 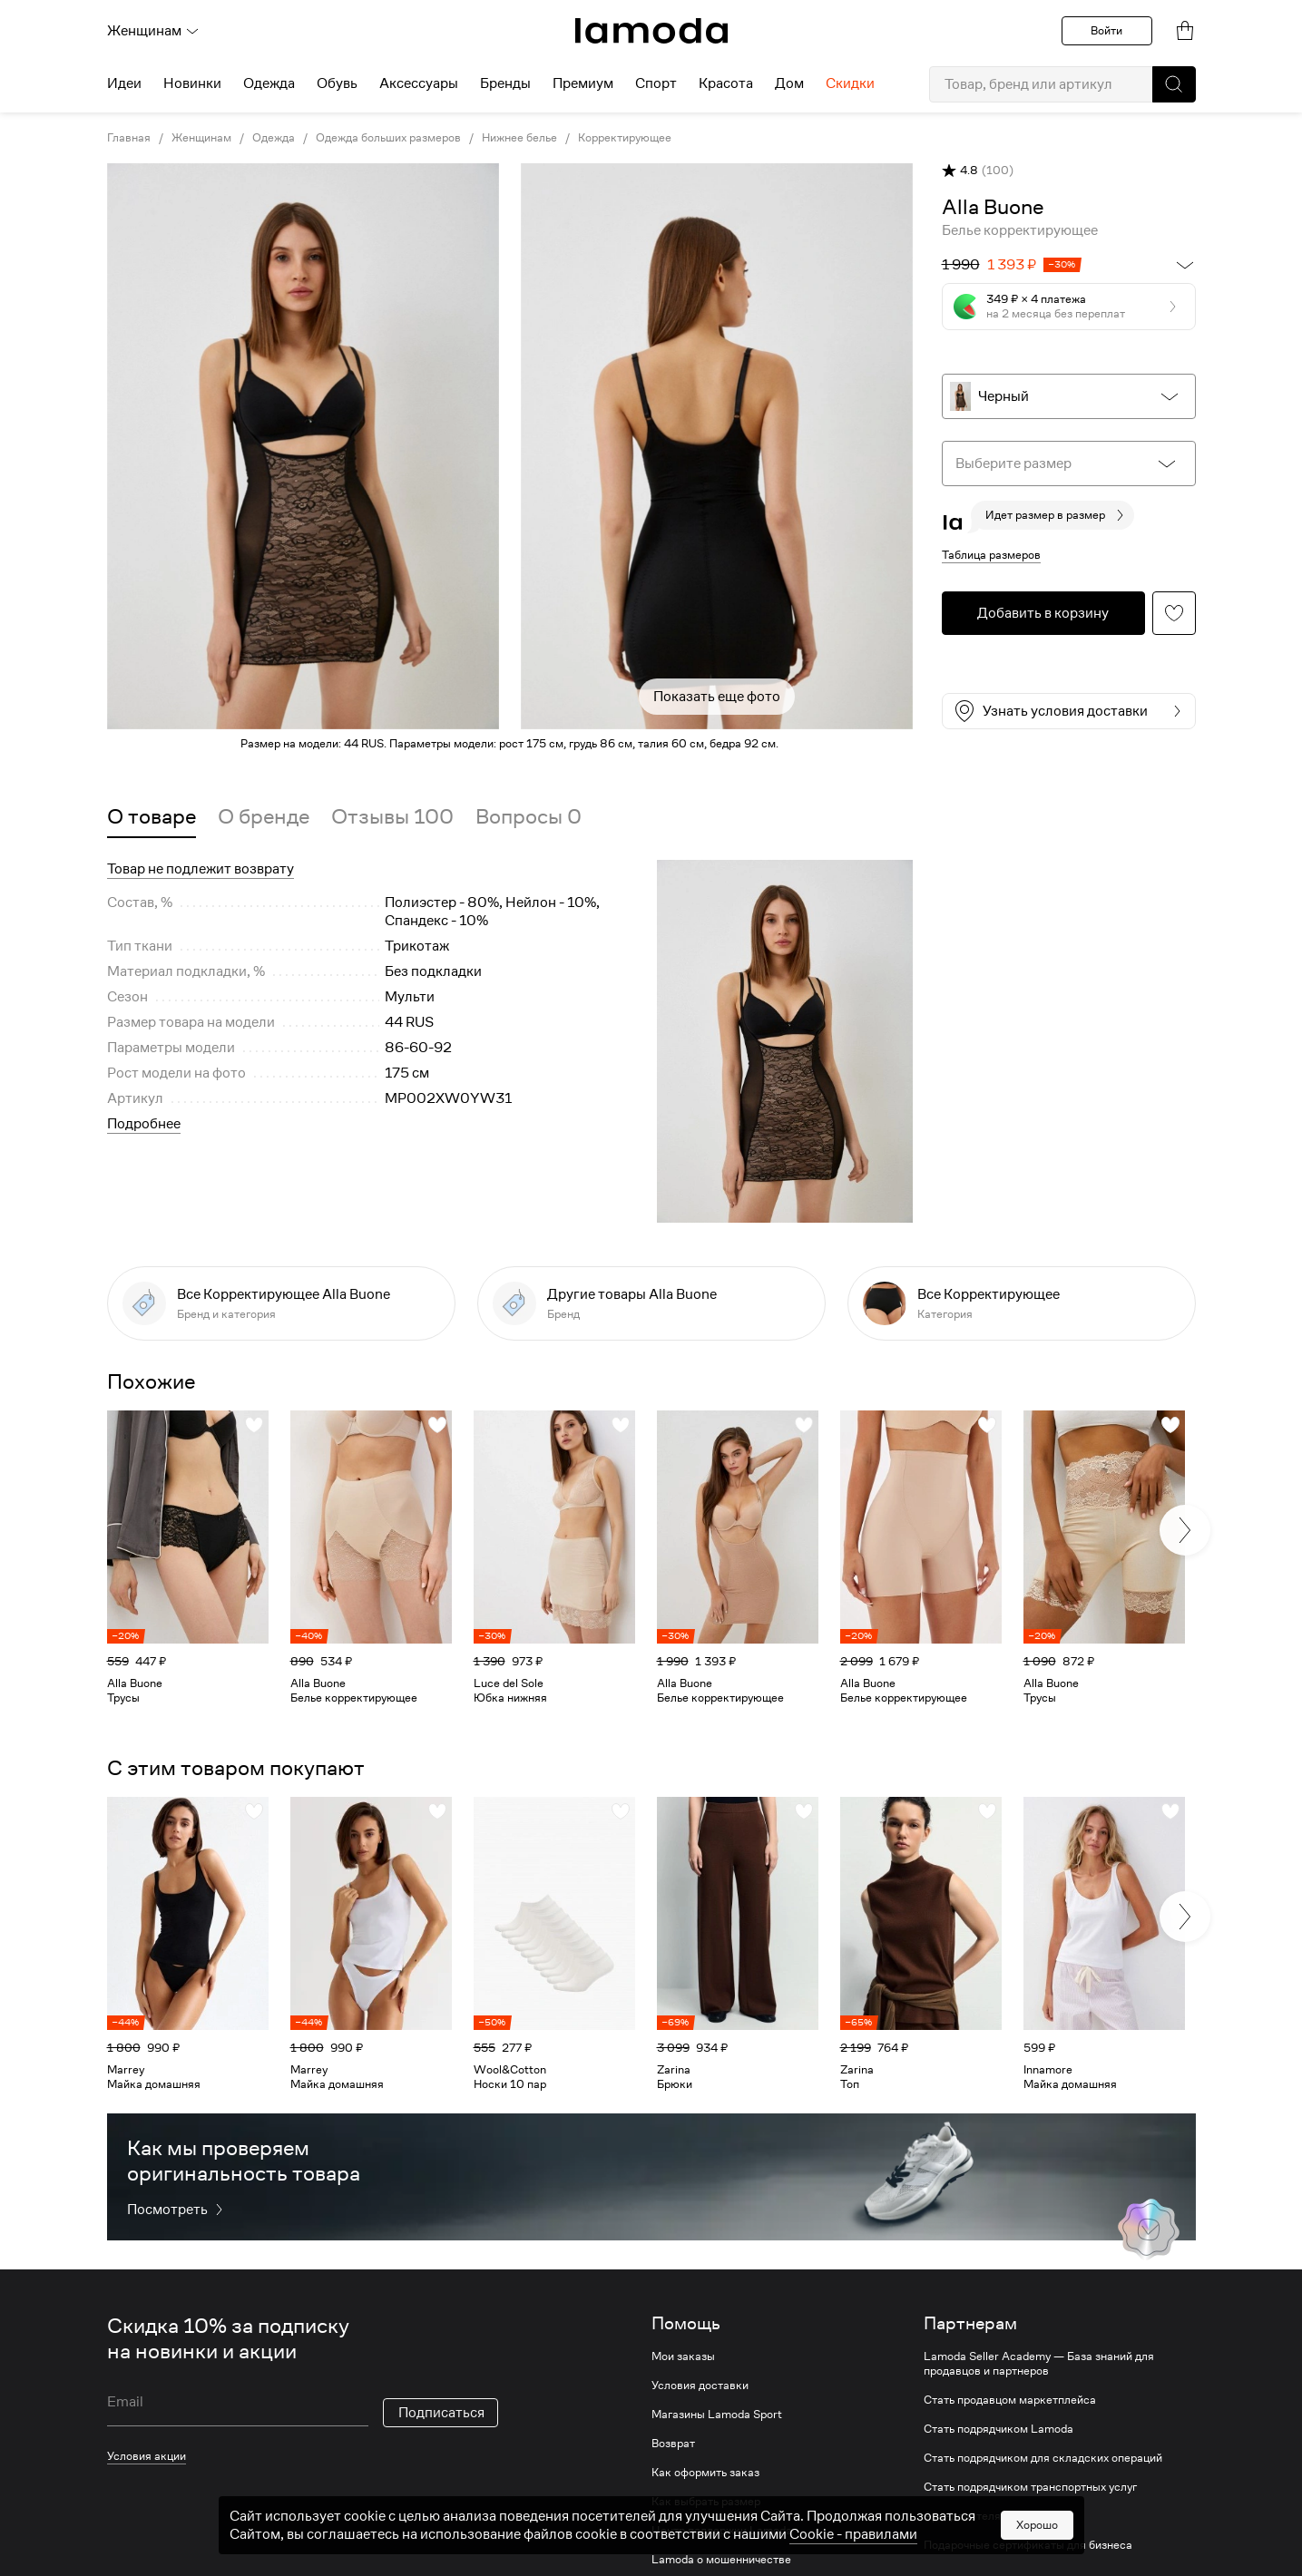 I want to click on Возврат [link], so click(x=673, y=2443).